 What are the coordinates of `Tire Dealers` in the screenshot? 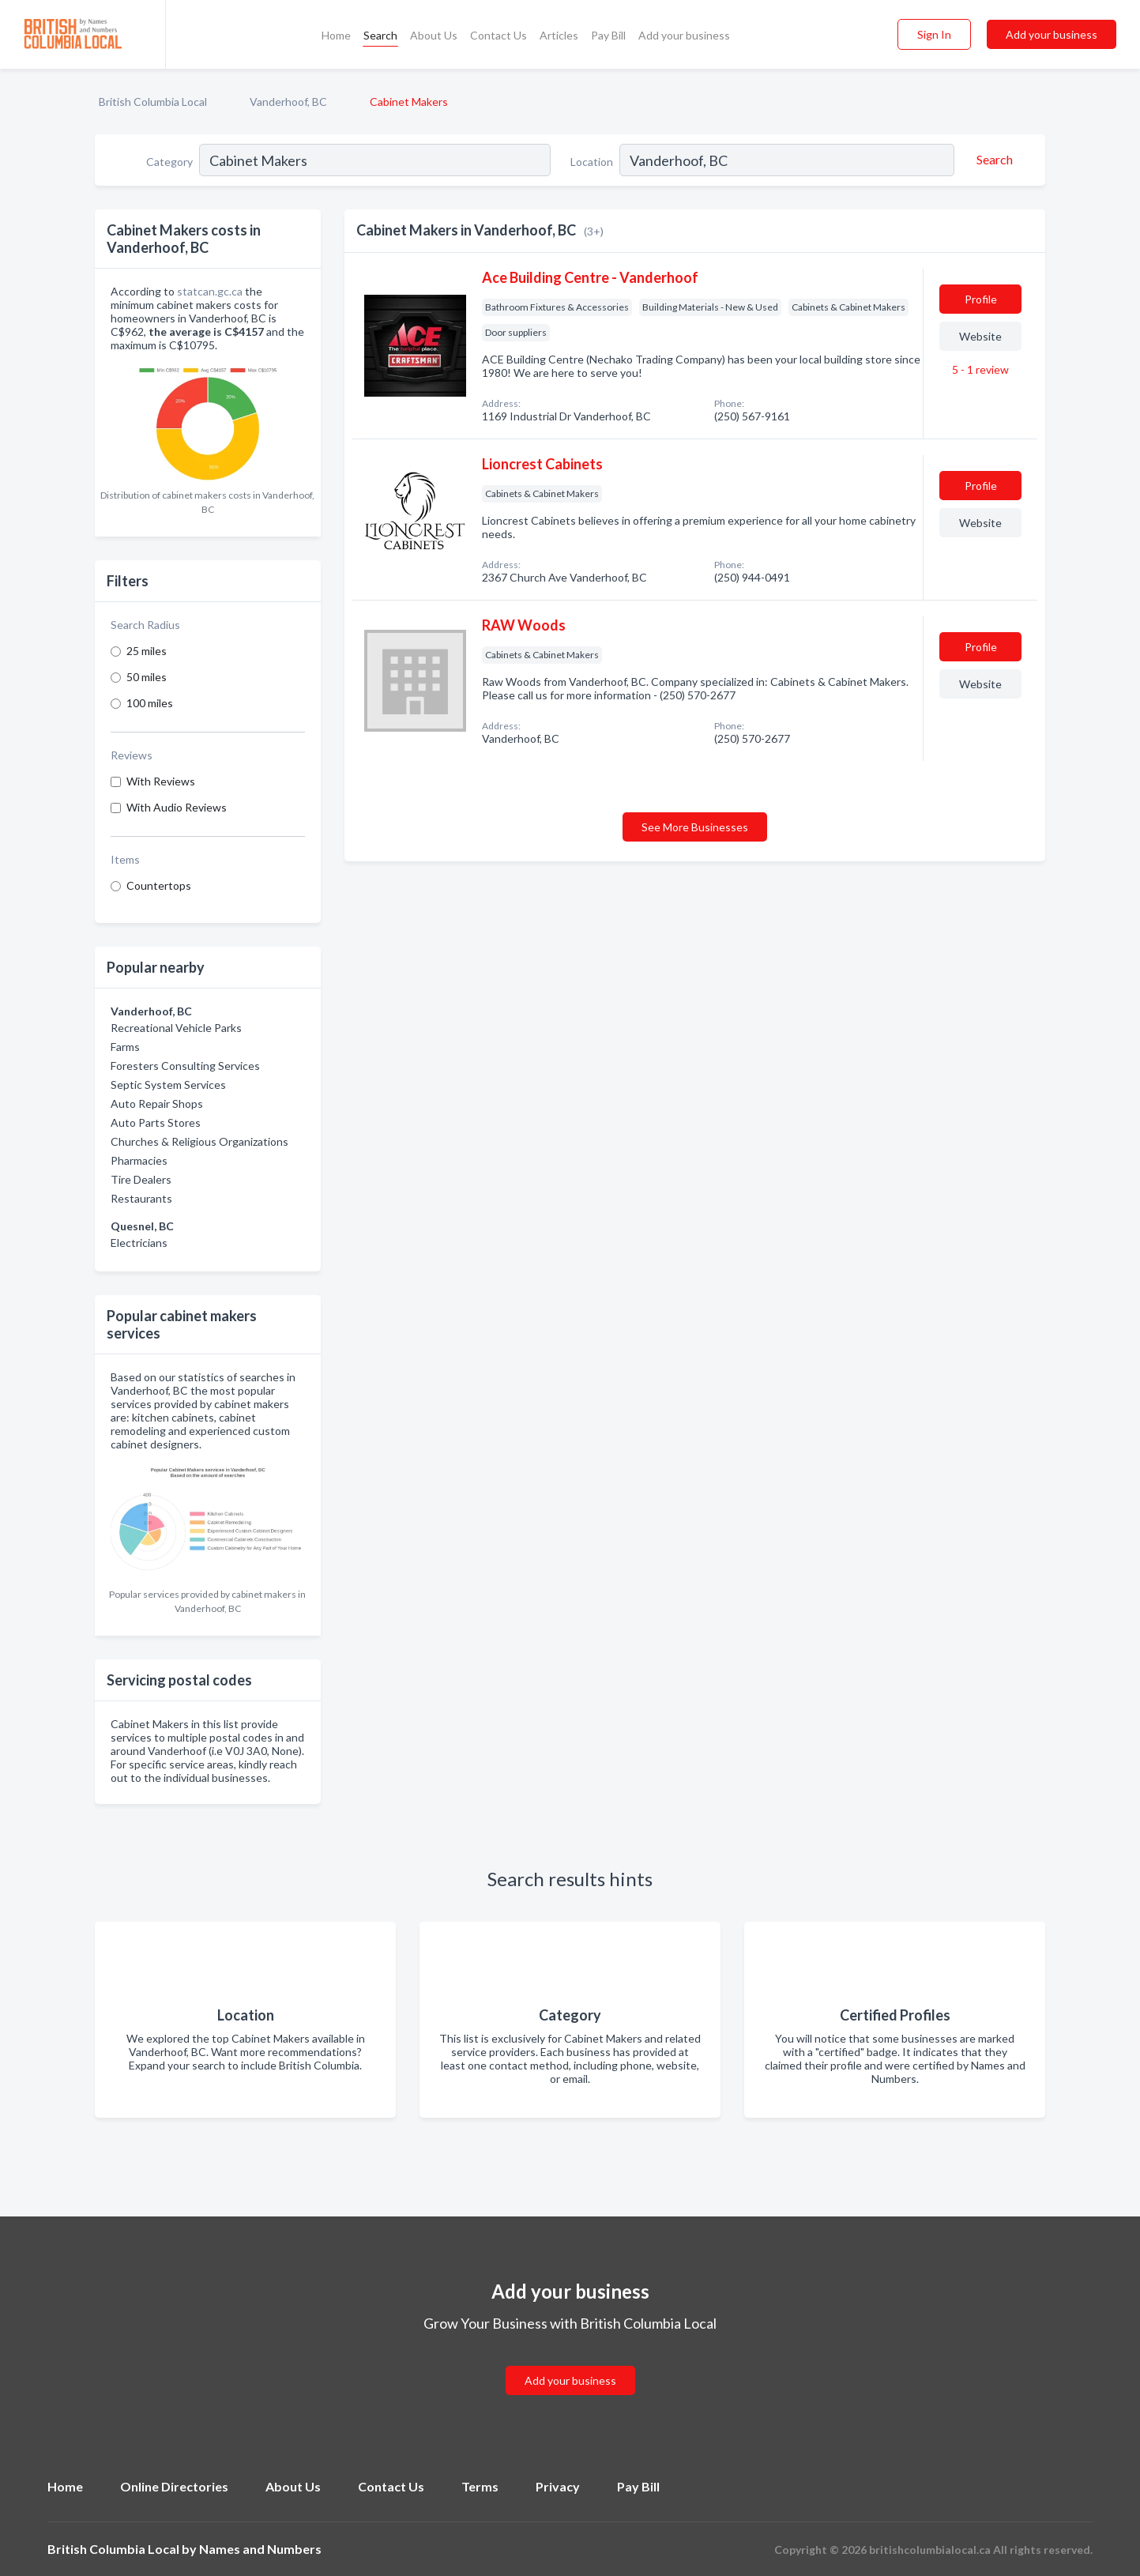 It's located at (141, 1179).